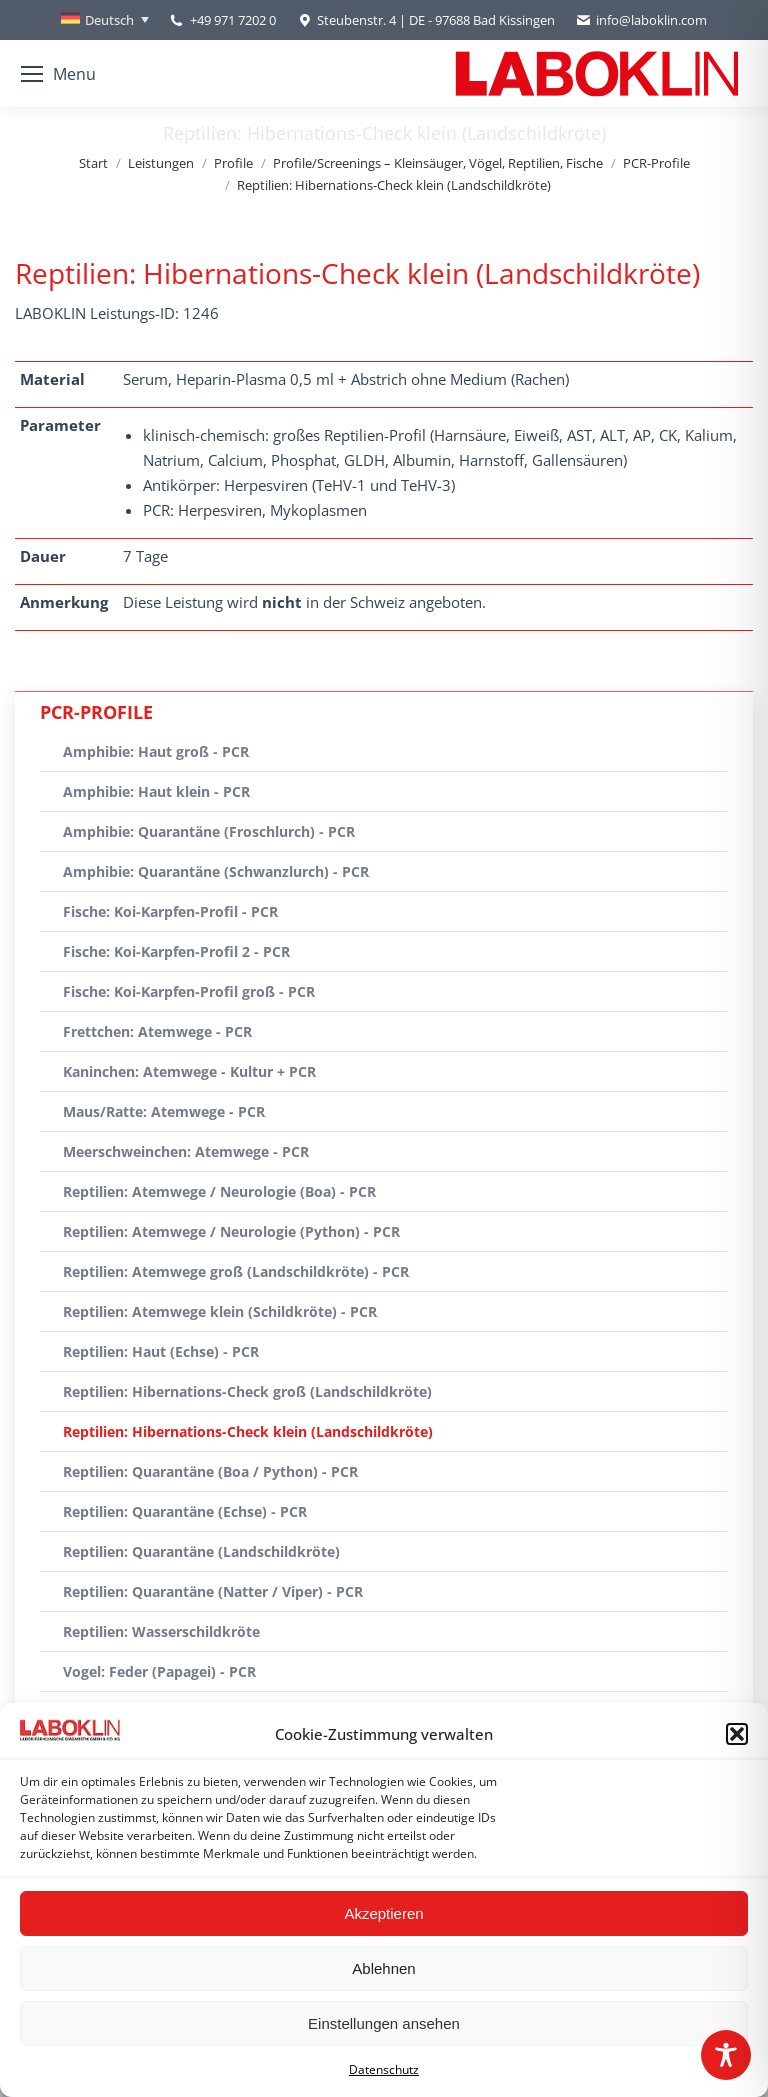  Describe the element at coordinates (248, 1431) in the screenshot. I see `Reptilien: Hibernations-Check klein (Landschildkröte)` at that location.